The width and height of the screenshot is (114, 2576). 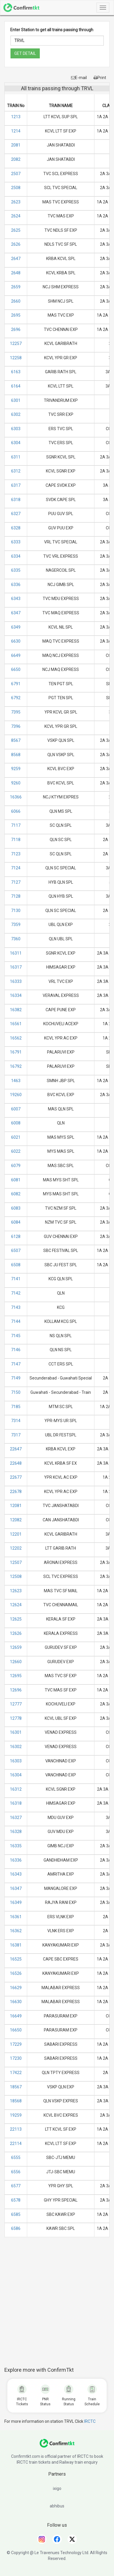 What do you see at coordinates (15, 1378) in the screenshot?
I see `7149` at bounding box center [15, 1378].